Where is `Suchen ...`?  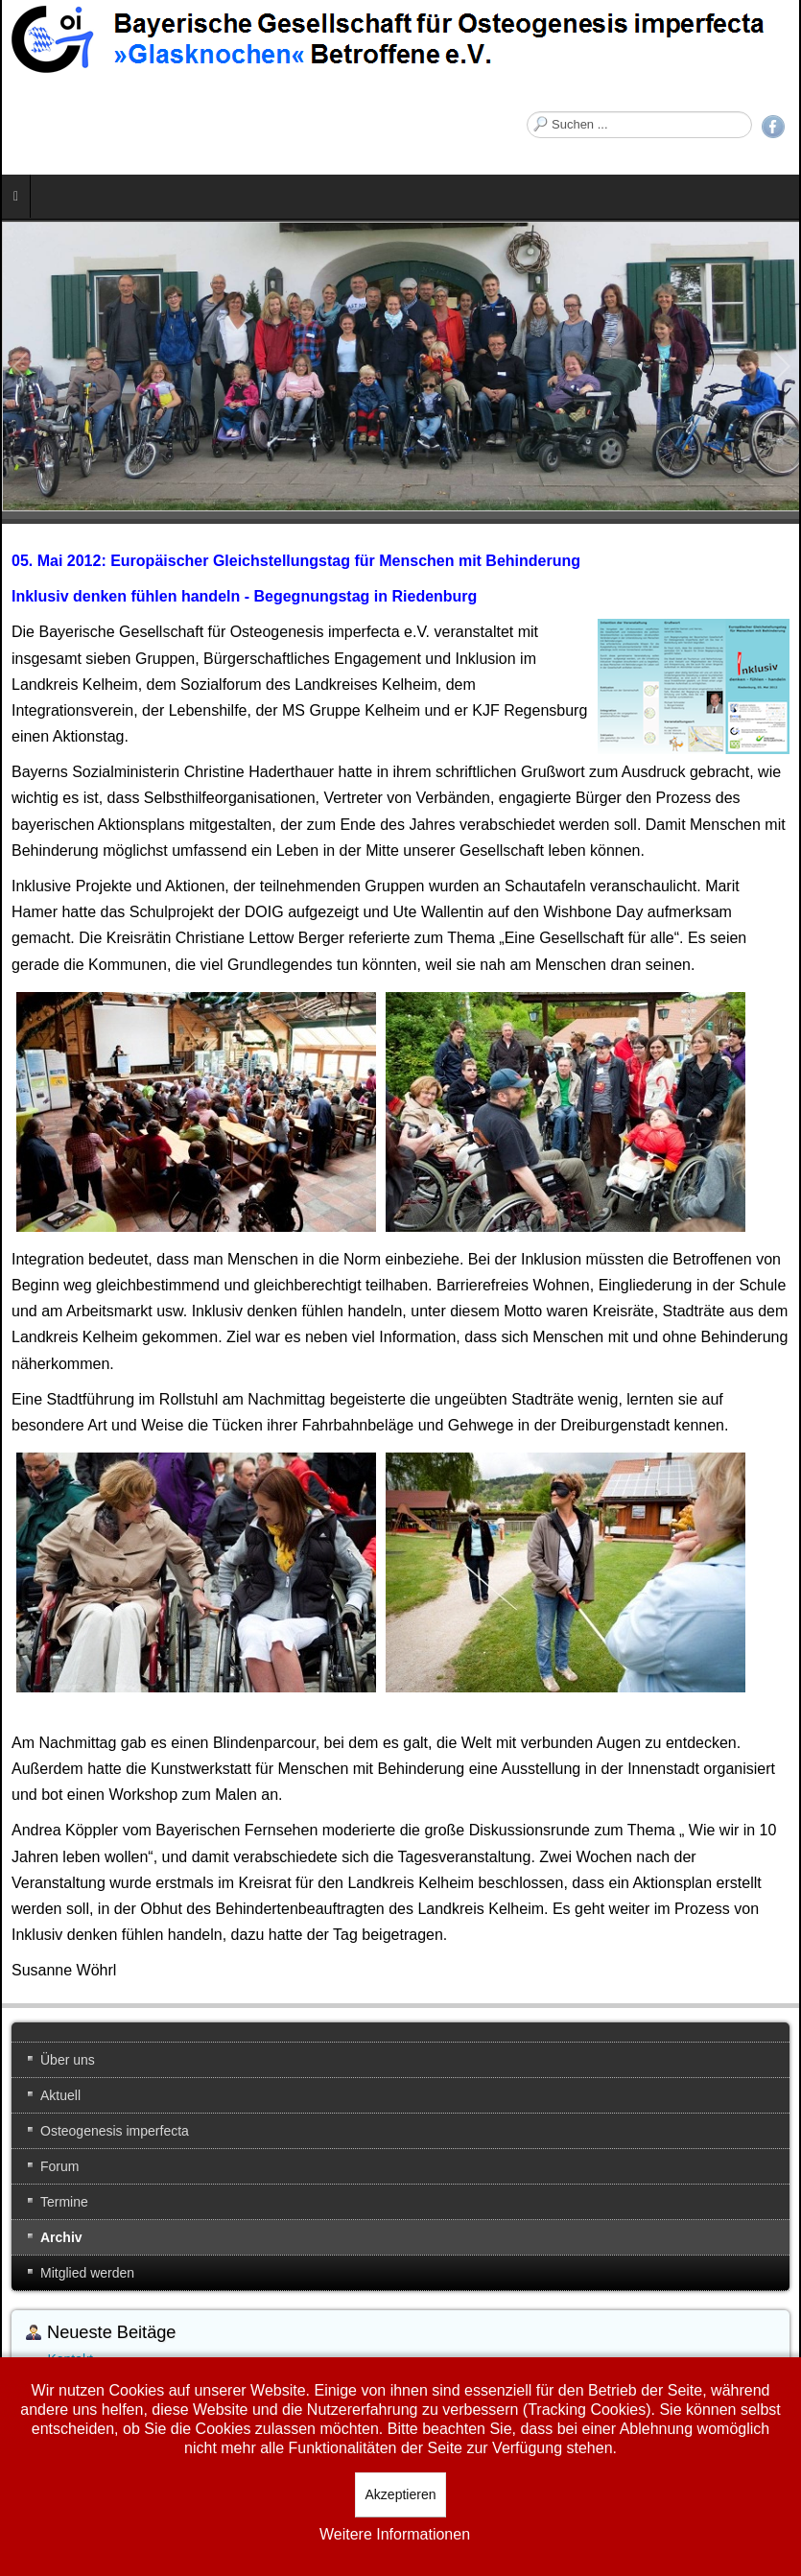
Suchen ... is located at coordinates (527, 111).